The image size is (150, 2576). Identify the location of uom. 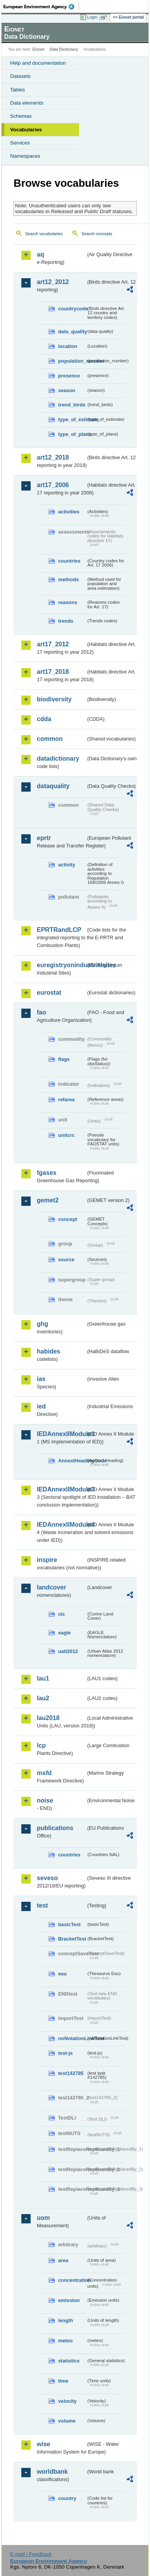
(43, 2217).